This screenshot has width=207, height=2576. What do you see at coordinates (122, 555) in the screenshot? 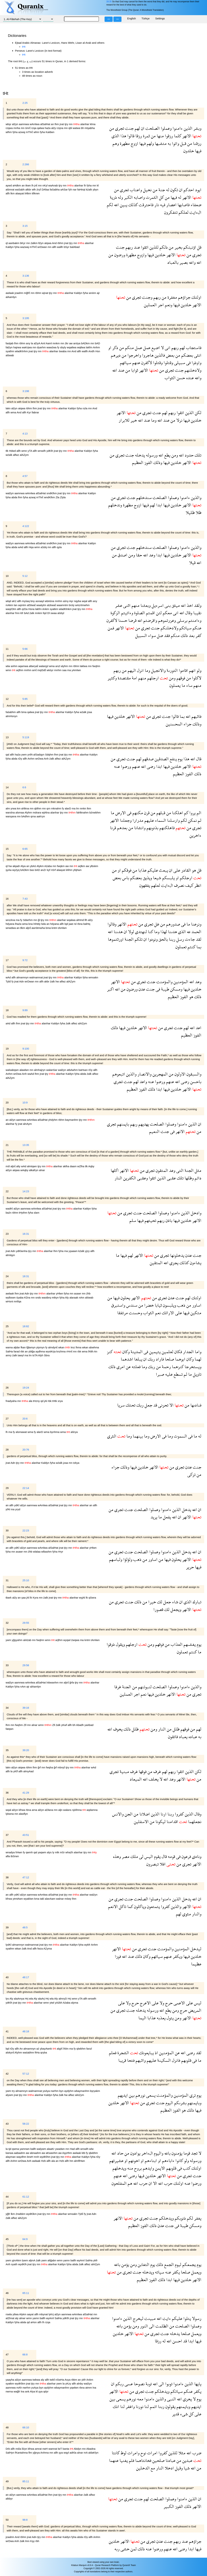
I see `اصدق` at bounding box center [122, 555].